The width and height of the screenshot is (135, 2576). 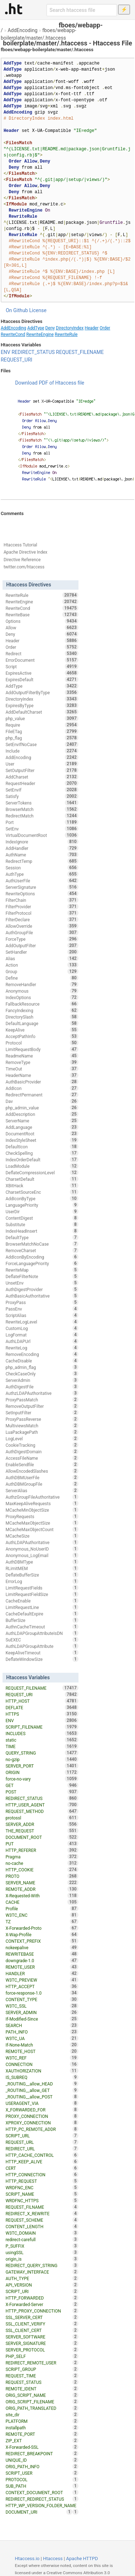 I want to click on ExpiresActive, so click(x=41, y=673).